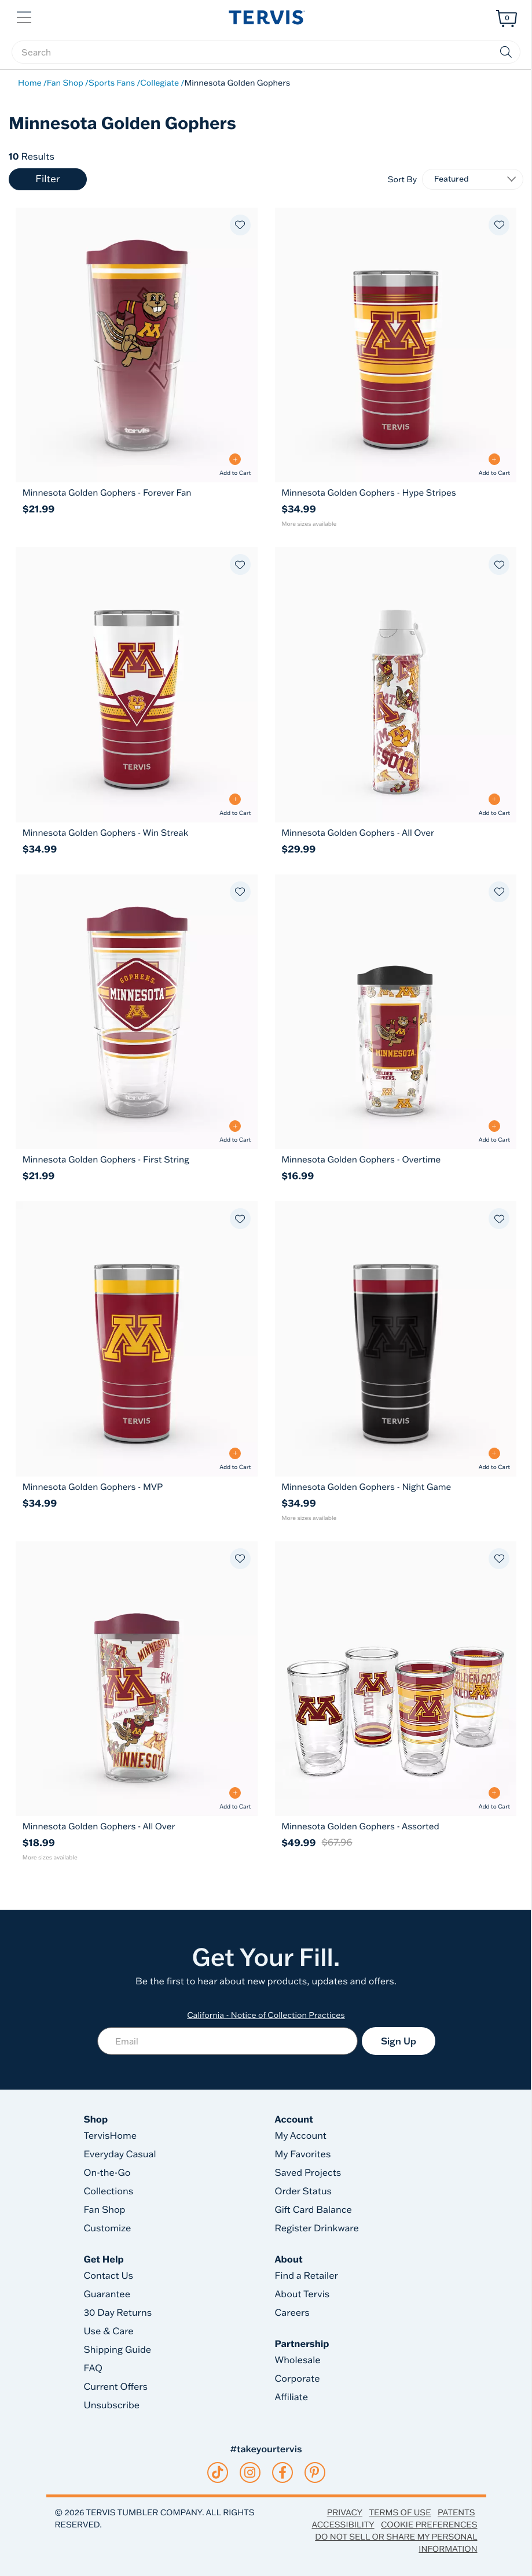 This screenshot has height=2576, width=532. I want to click on Terms of Use, so click(400, 2512).